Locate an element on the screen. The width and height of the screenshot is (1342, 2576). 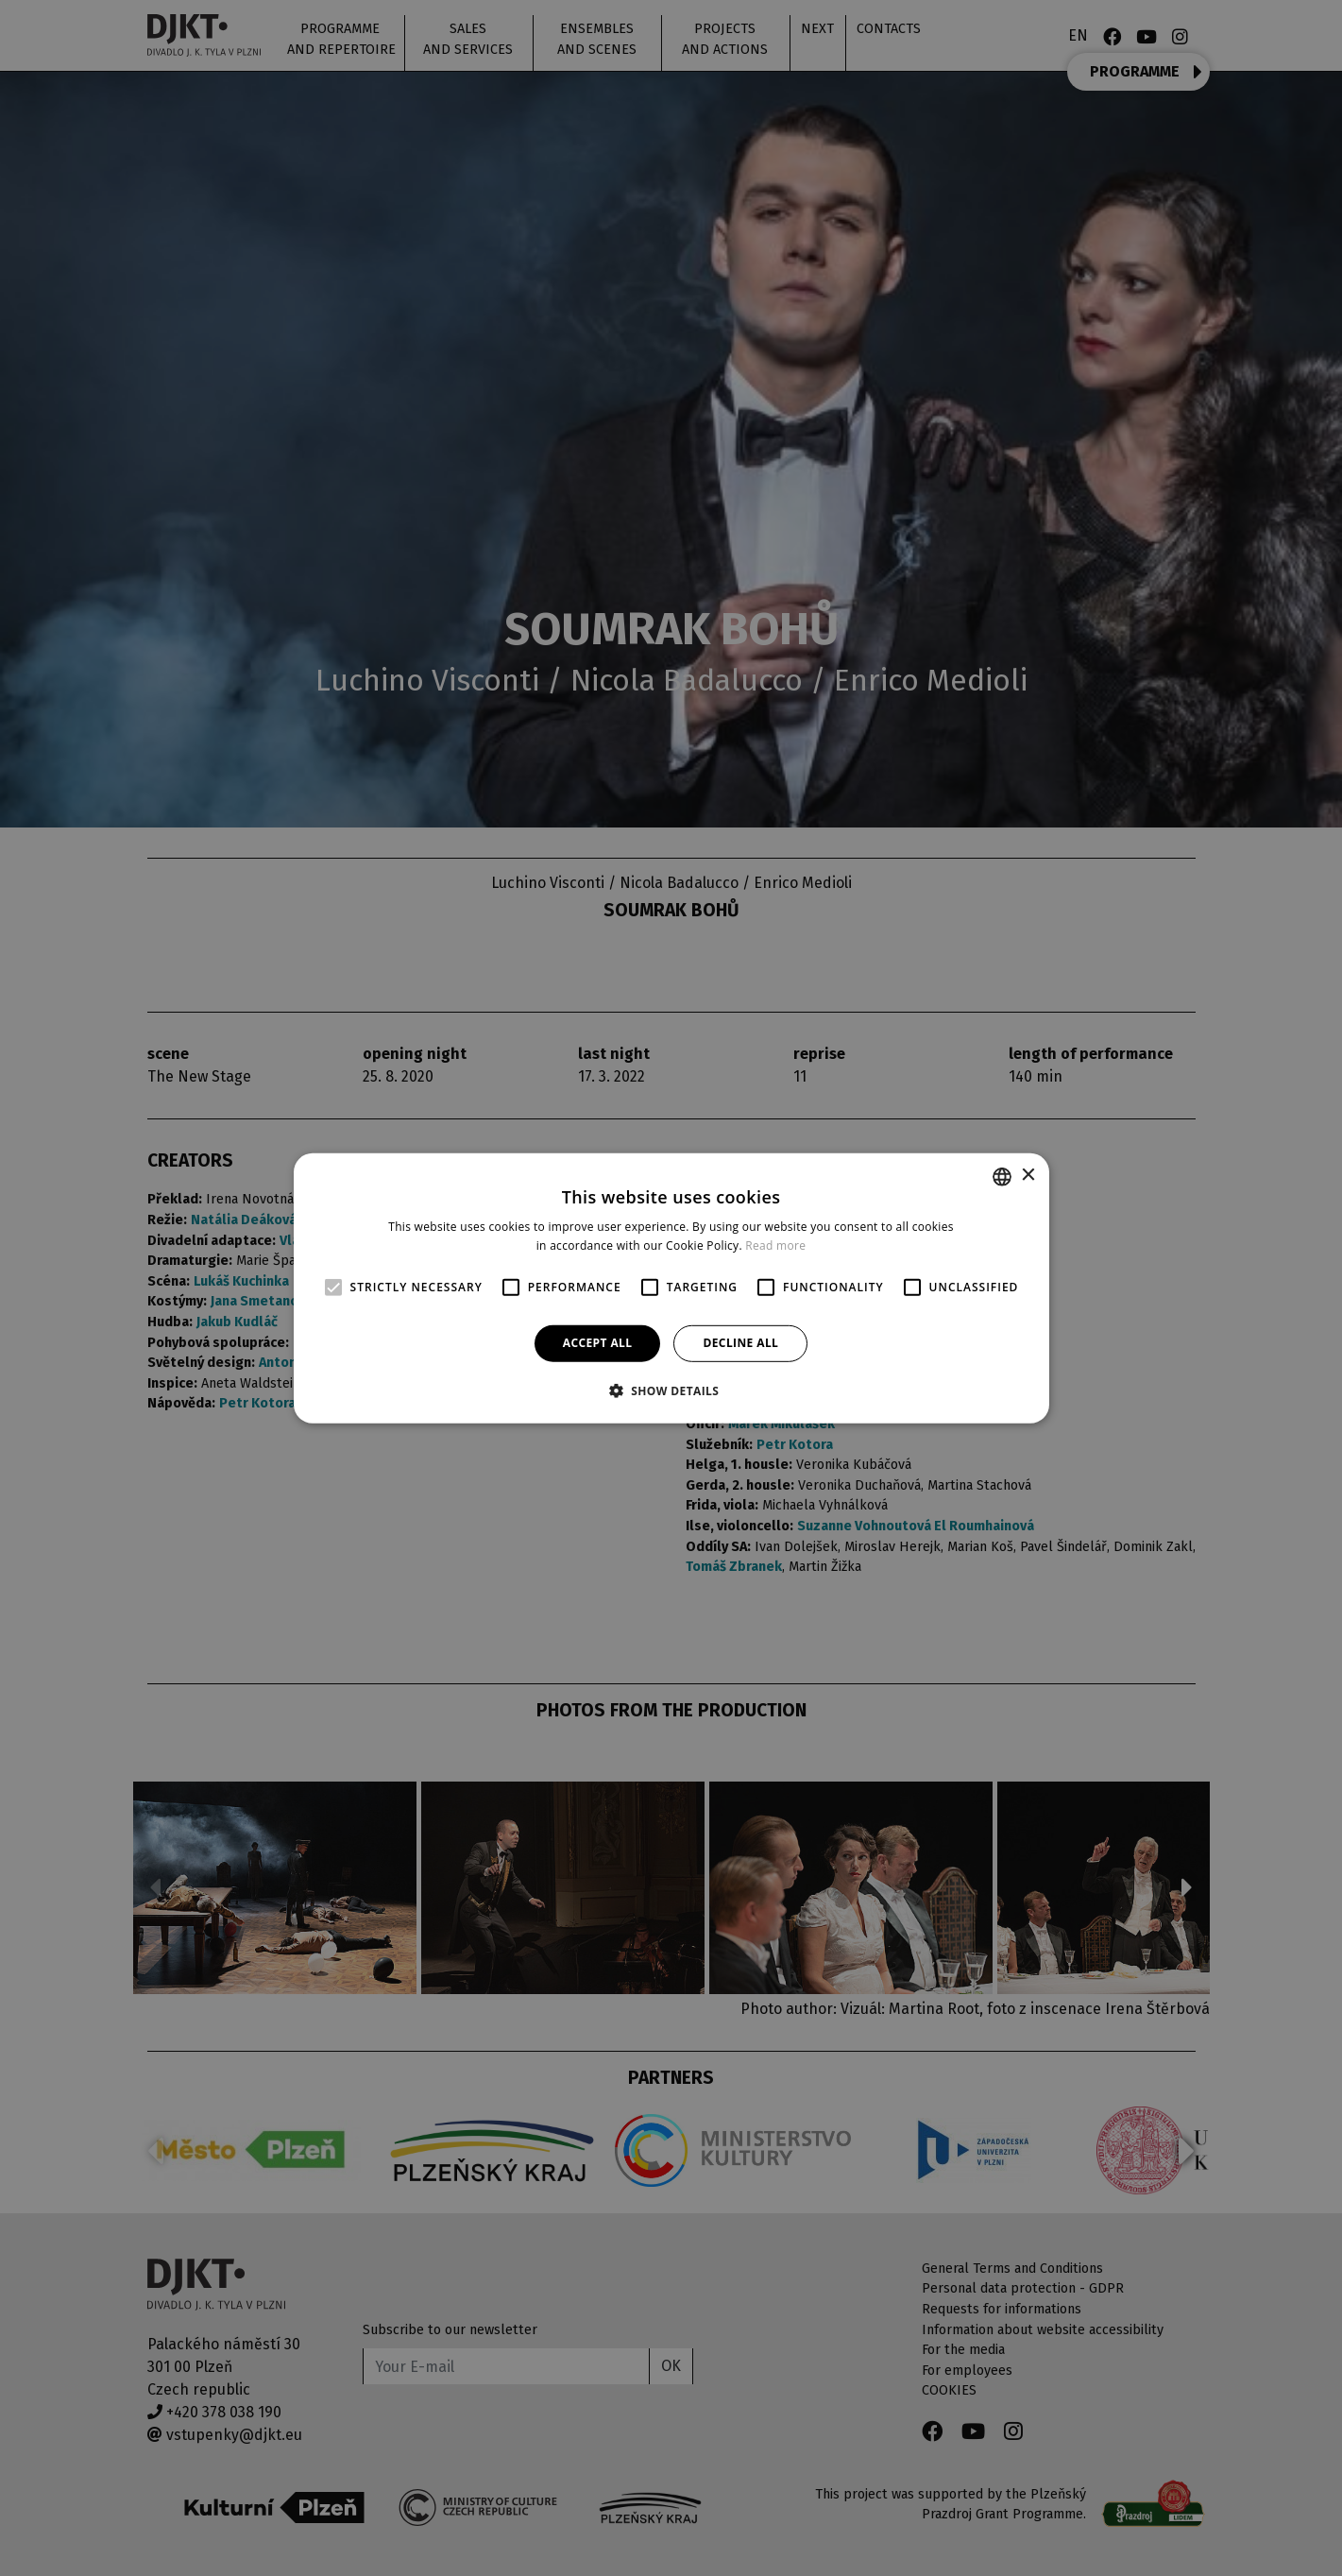
Accept all [button] is located at coordinates (598, 1343).